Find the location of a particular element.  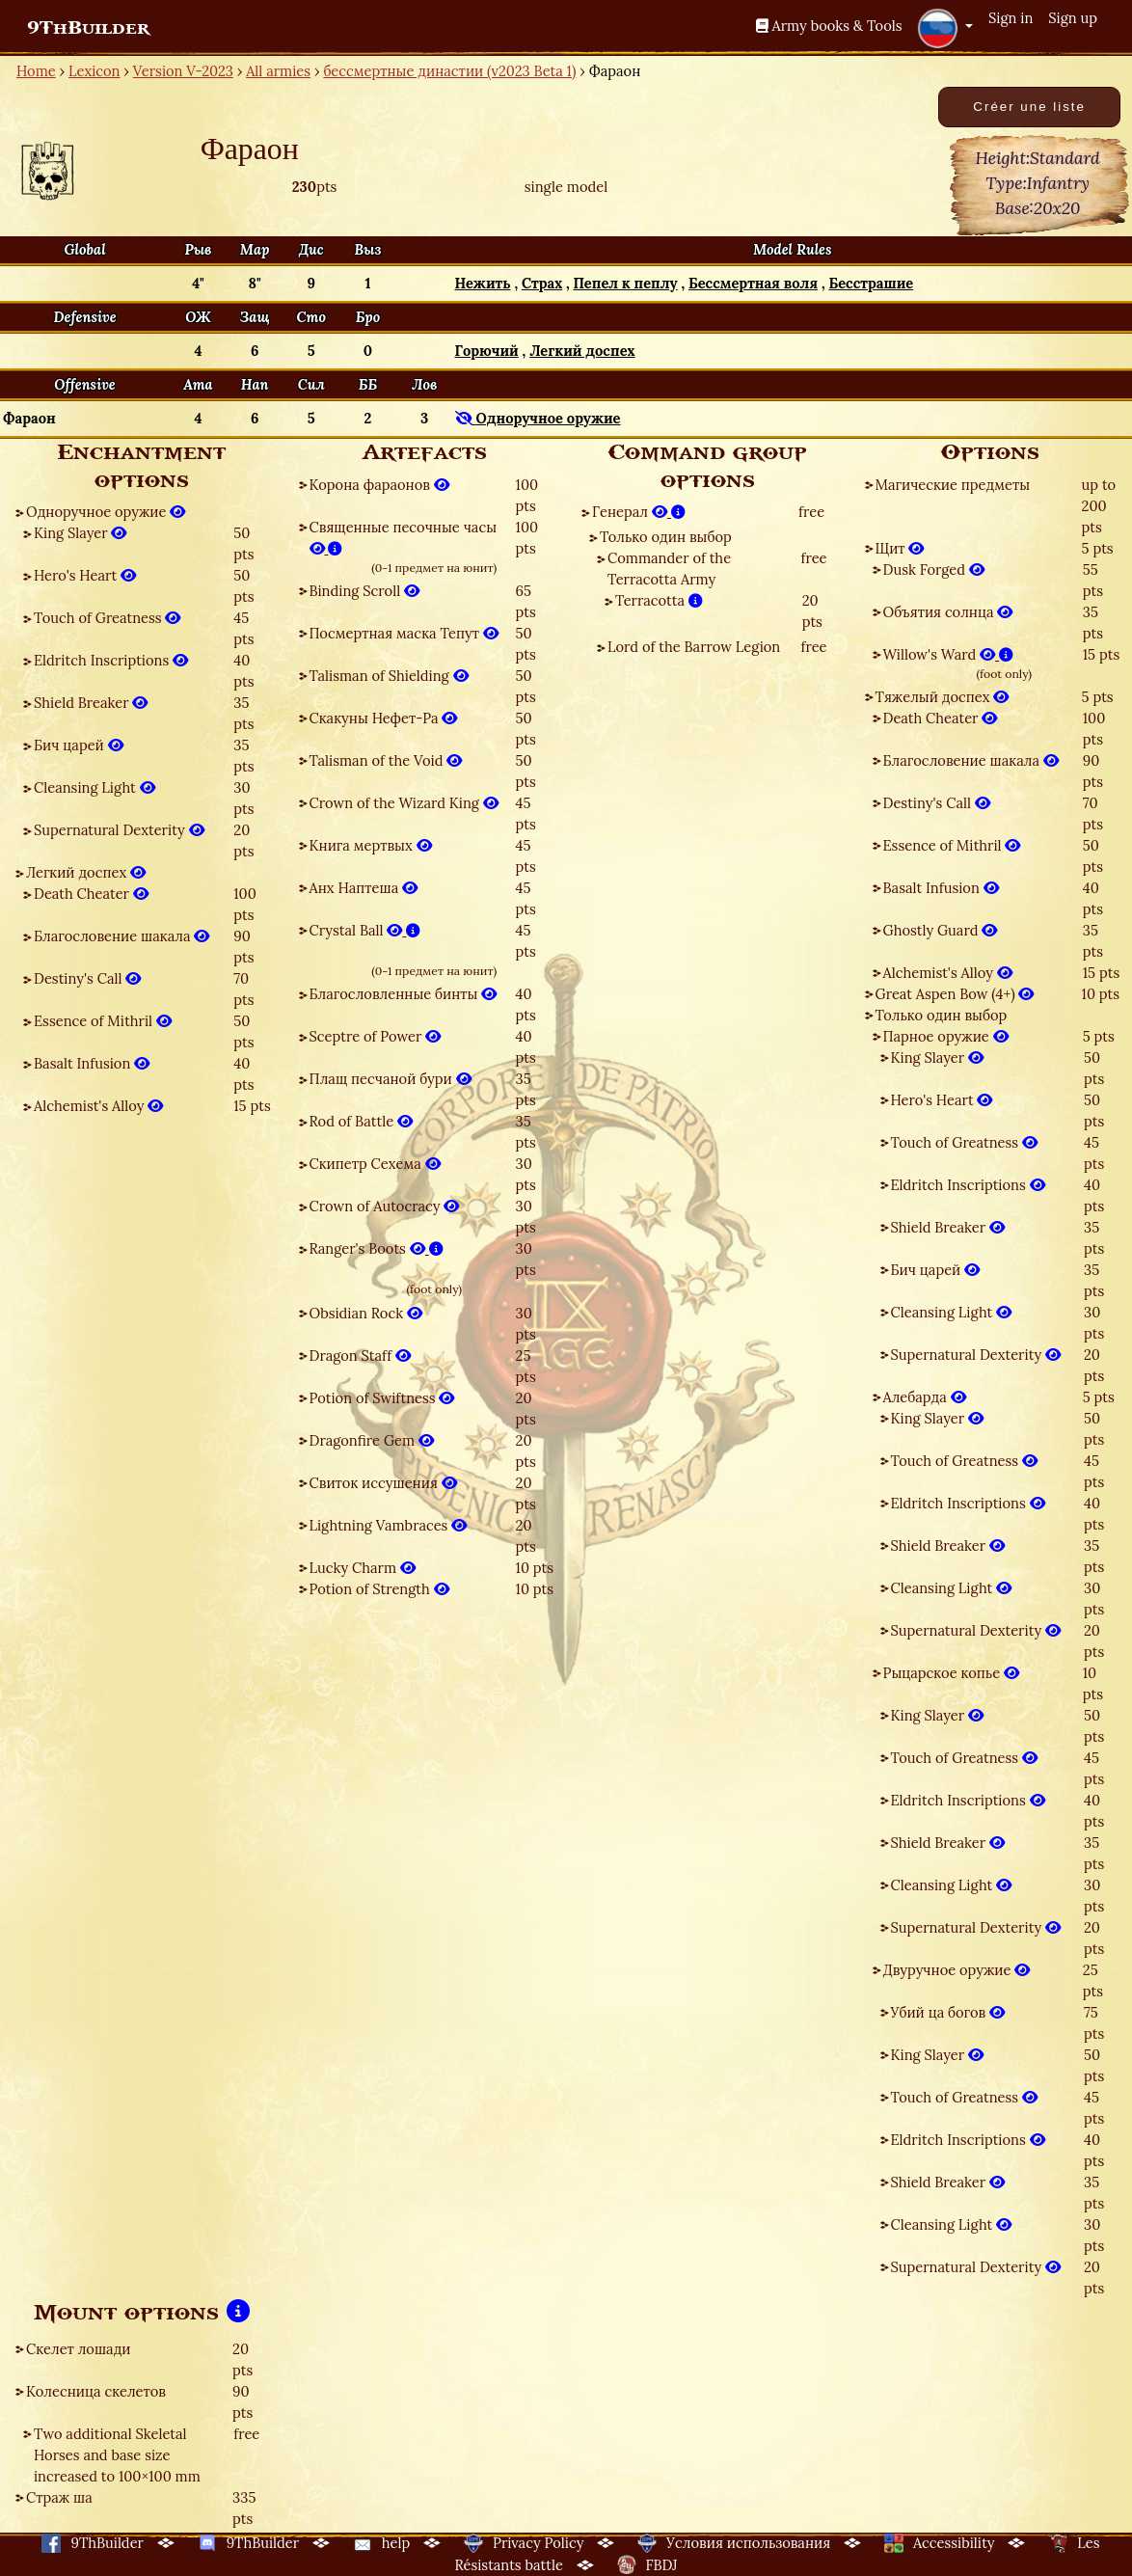

Terracotta is located at coordinates (659, 600).